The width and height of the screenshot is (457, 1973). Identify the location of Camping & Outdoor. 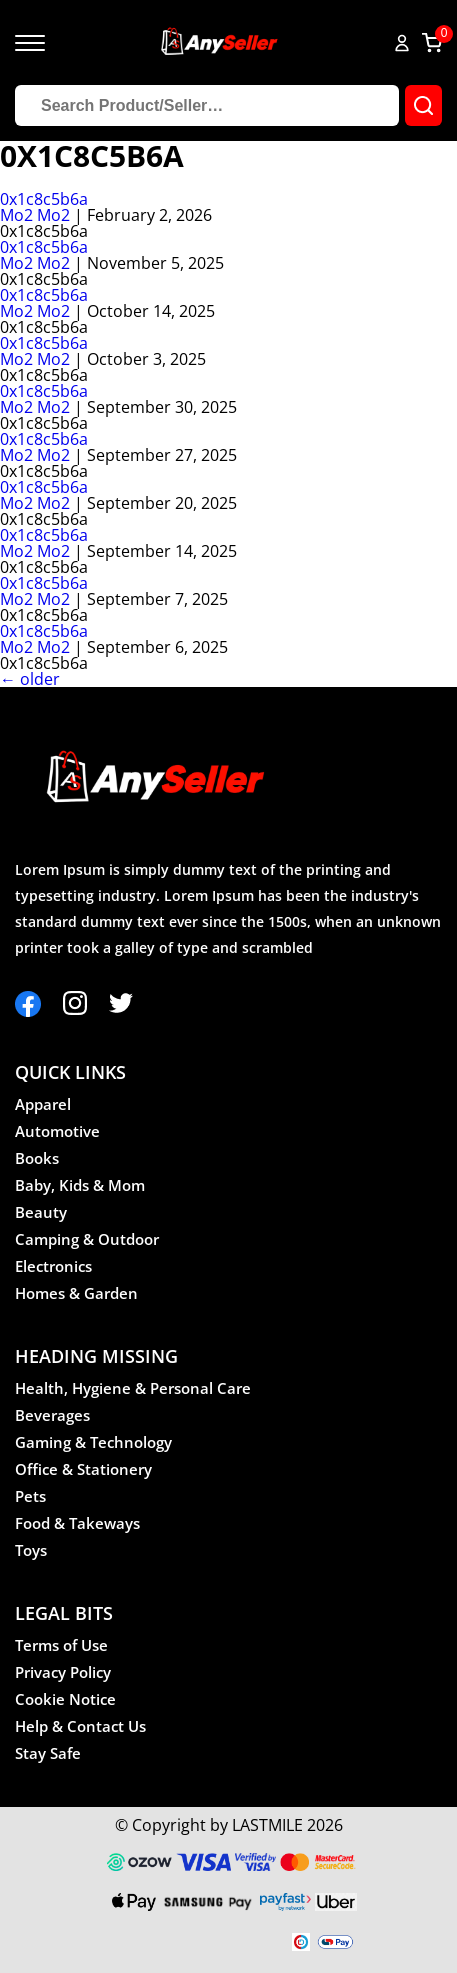
(87, 1239).